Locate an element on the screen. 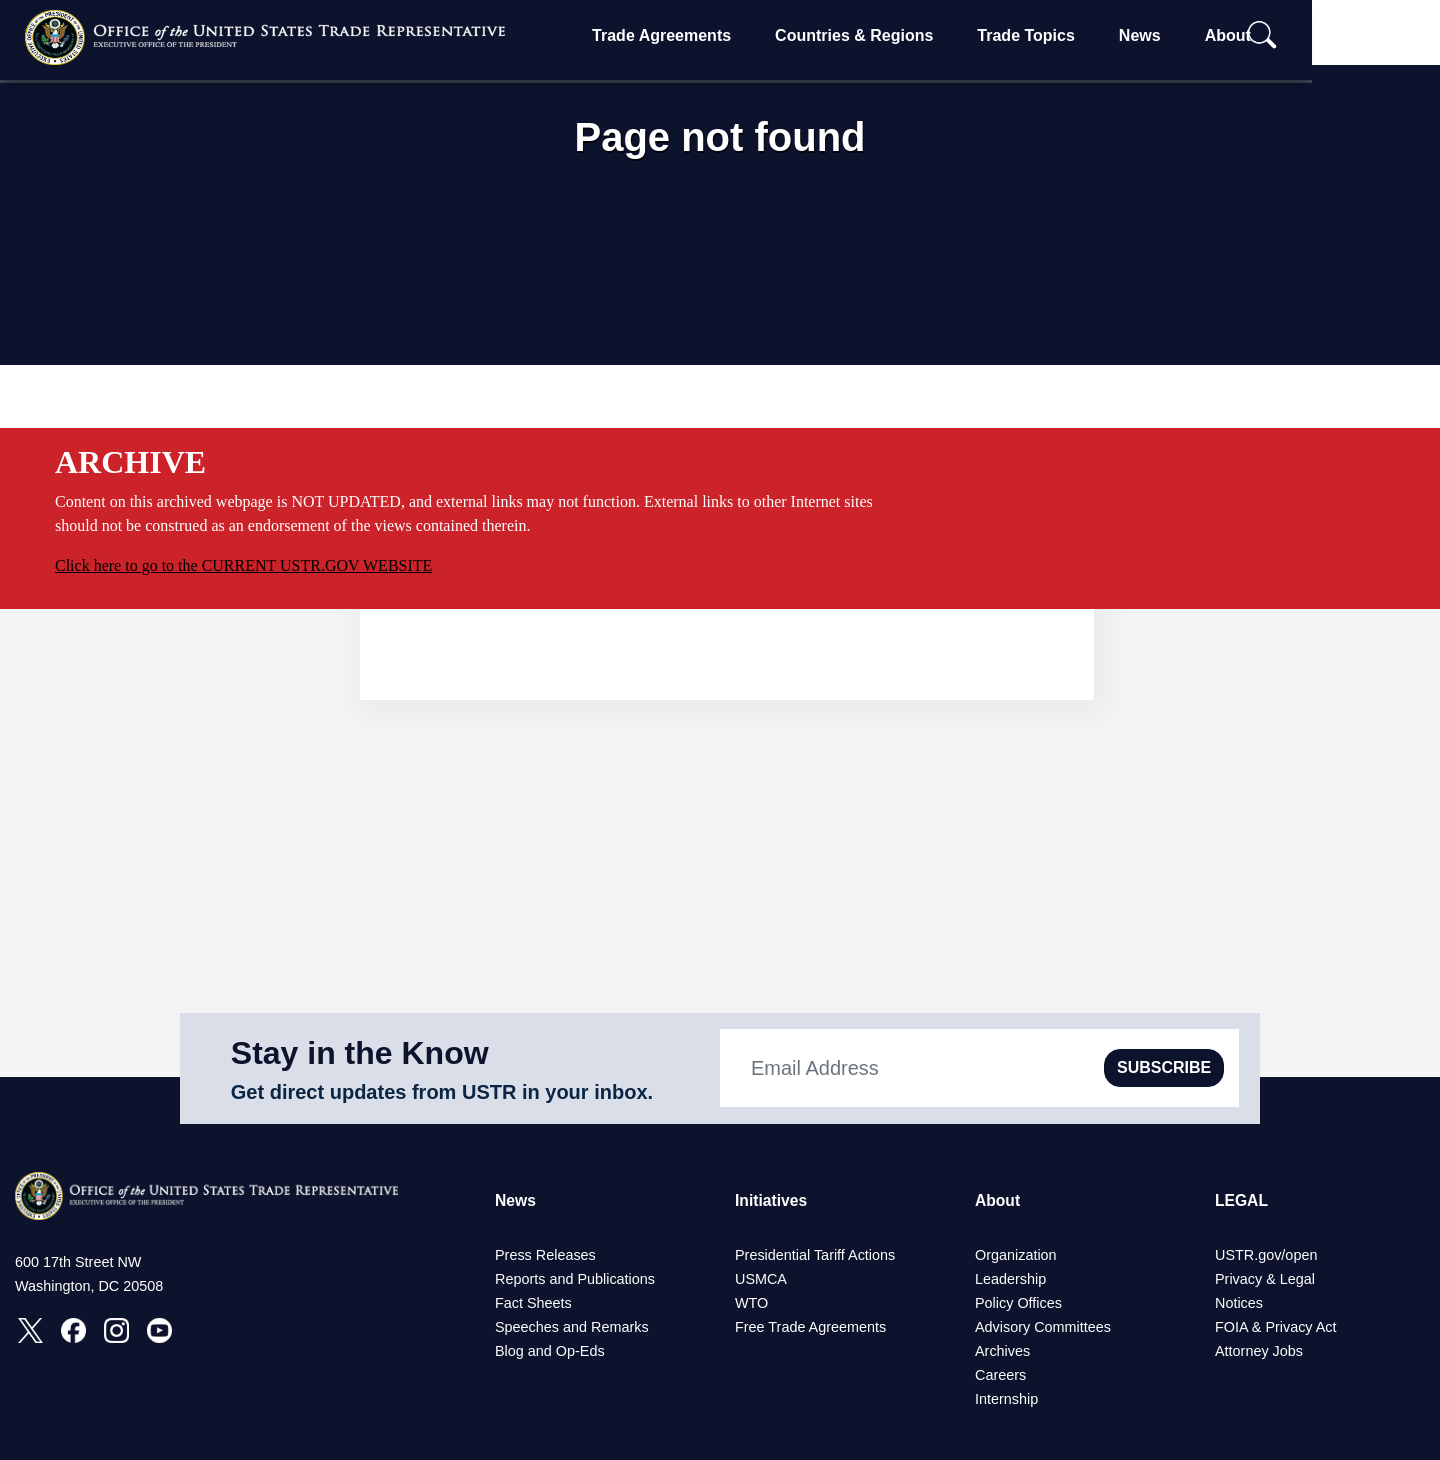 The width and height of the screenshot is (1440, 1460). Advisory Committees is located at coordinates (1043, 1327).